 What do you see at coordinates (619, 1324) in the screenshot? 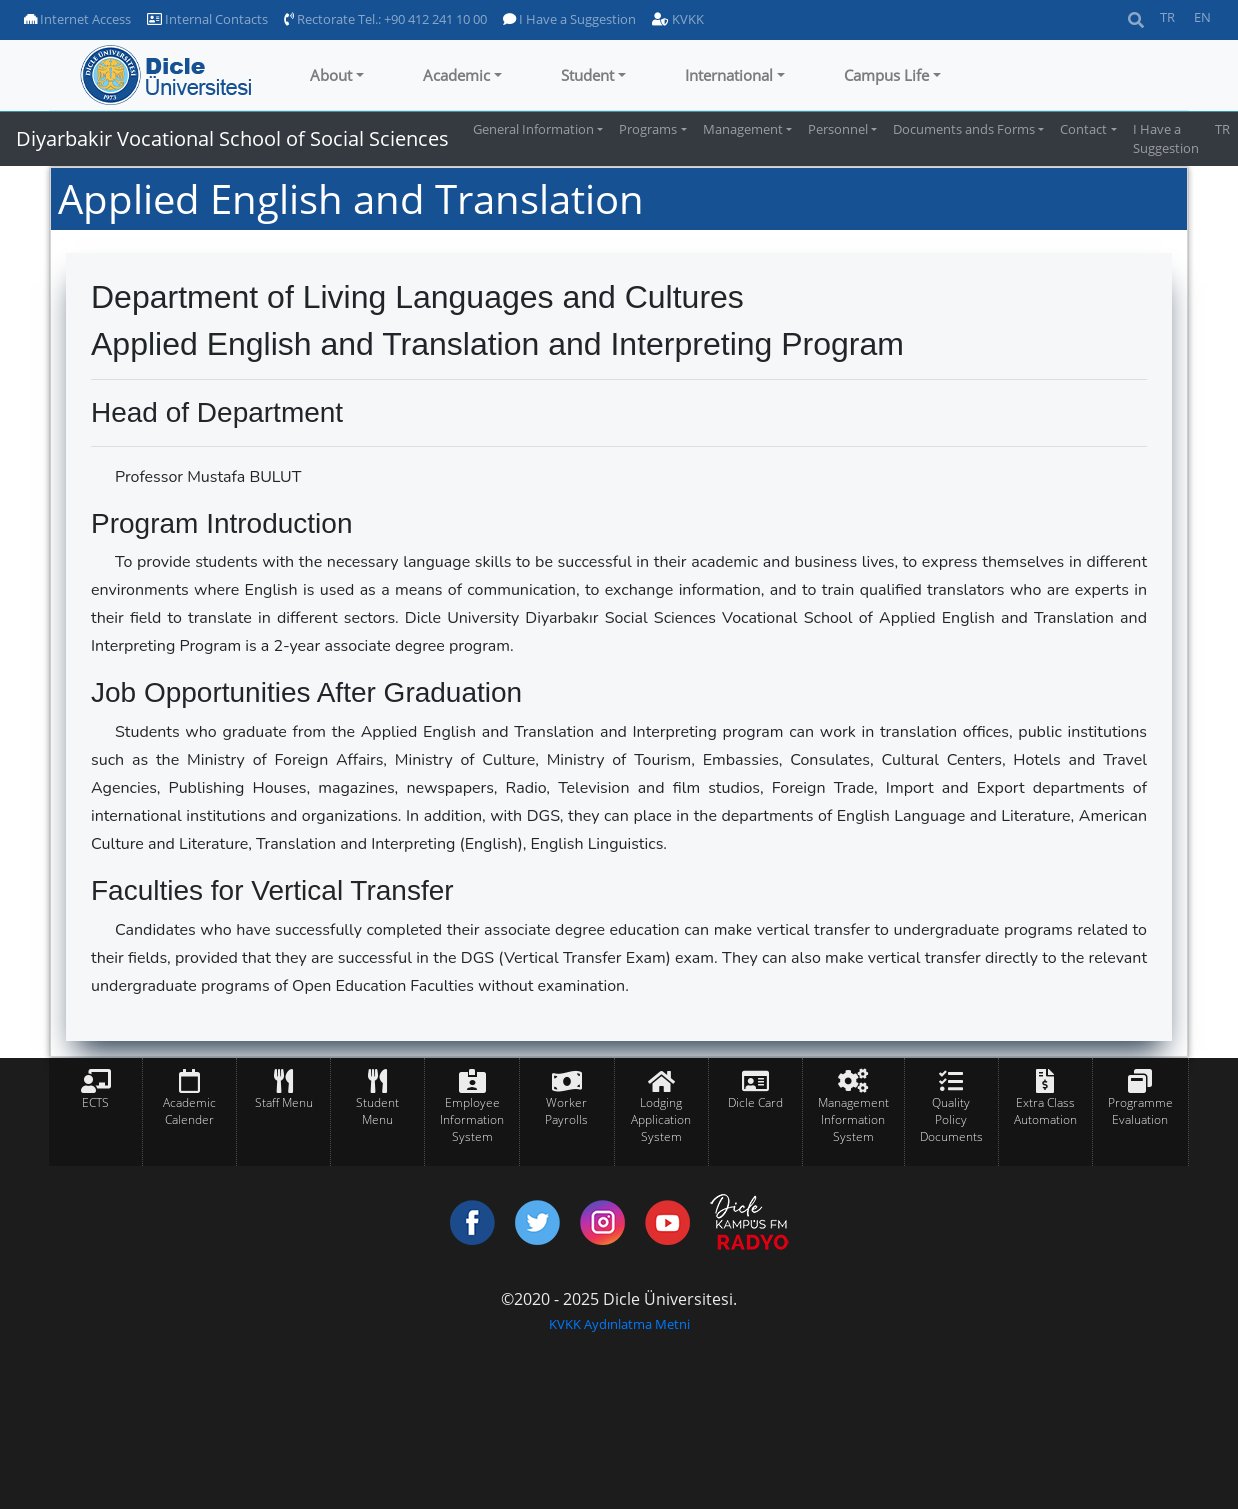
I see `KVKK Aydınlatma Metni` at bounding box center [619, 1324].